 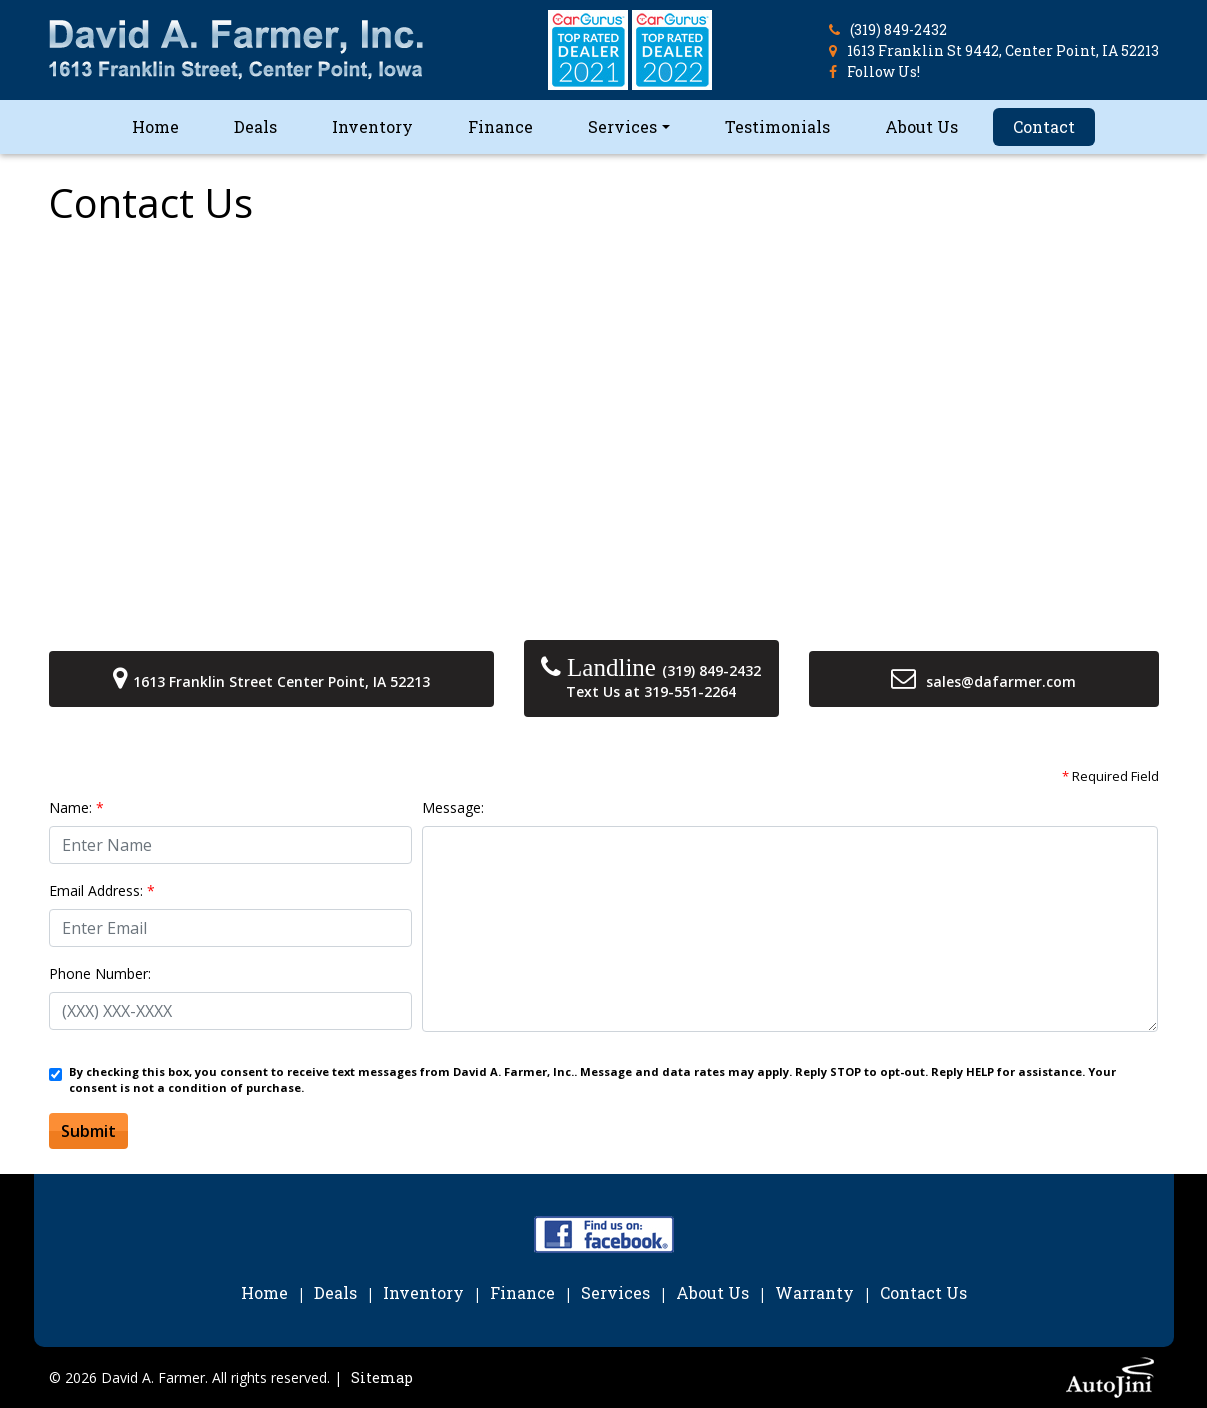 I want to click on Message:, so click(x=453, y=807).